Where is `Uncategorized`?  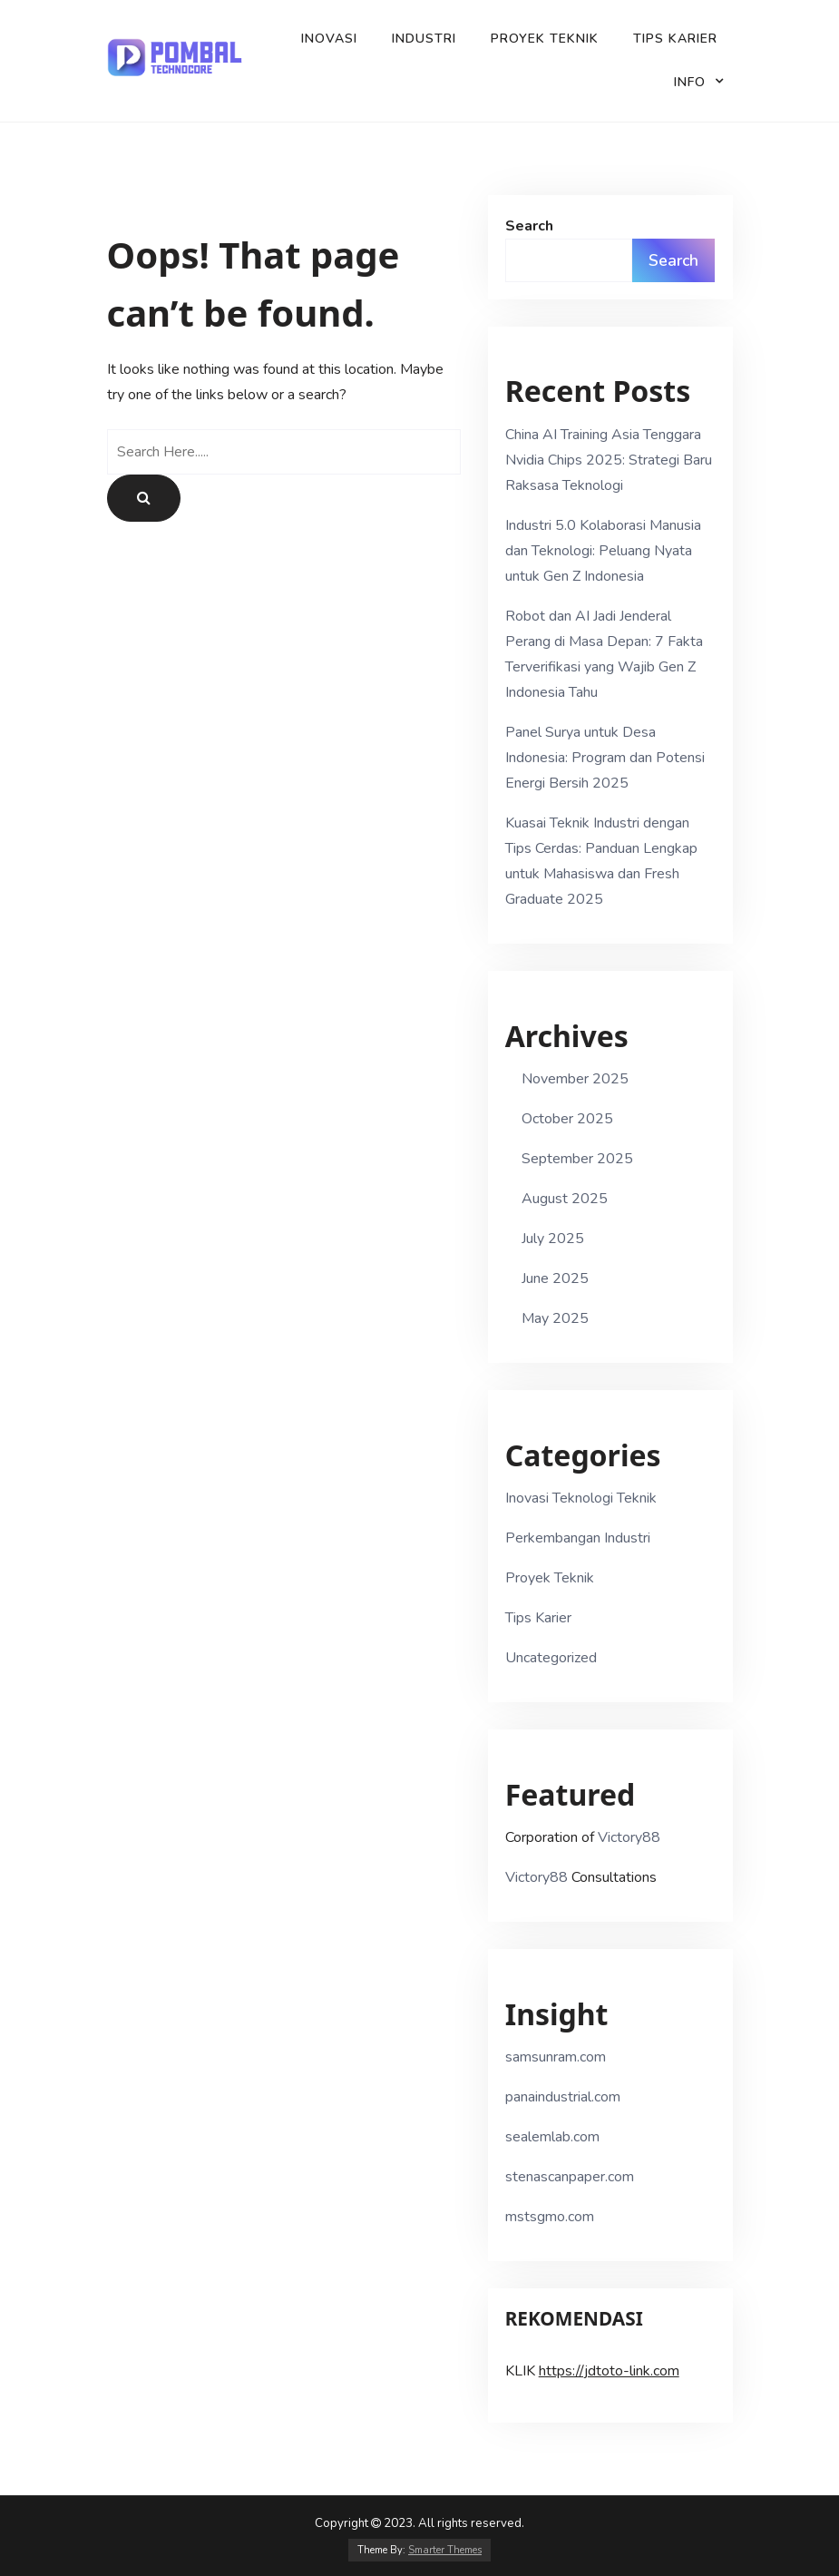 Uncategorized is located at coordinates (551, 1658).